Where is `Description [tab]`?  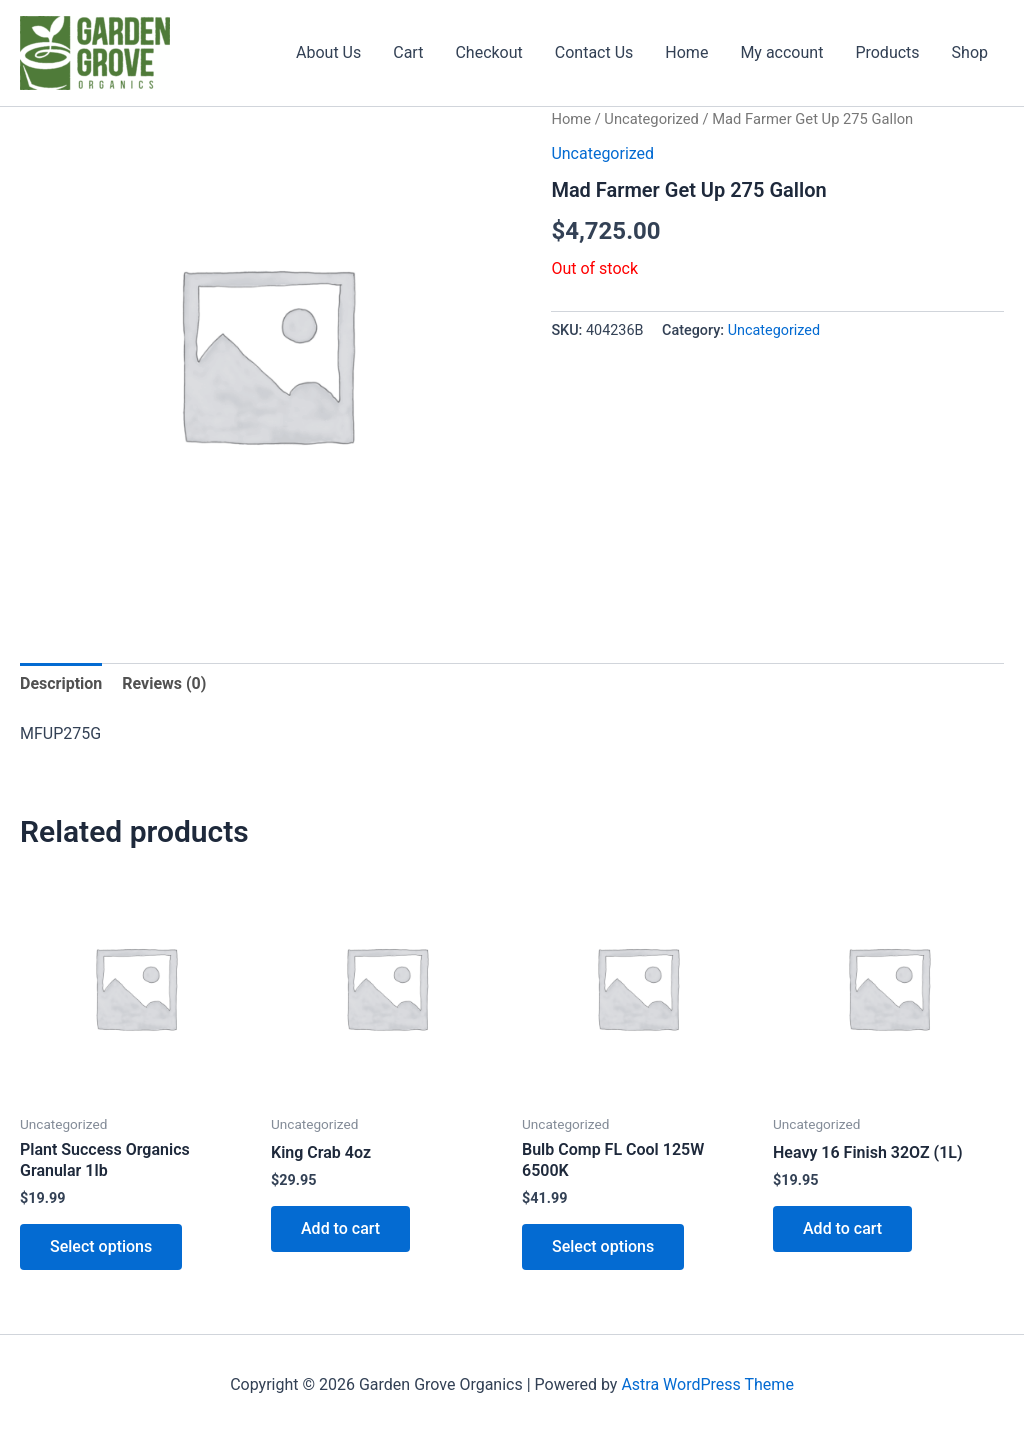 Description [tab] is located at coordinates (61, 683).